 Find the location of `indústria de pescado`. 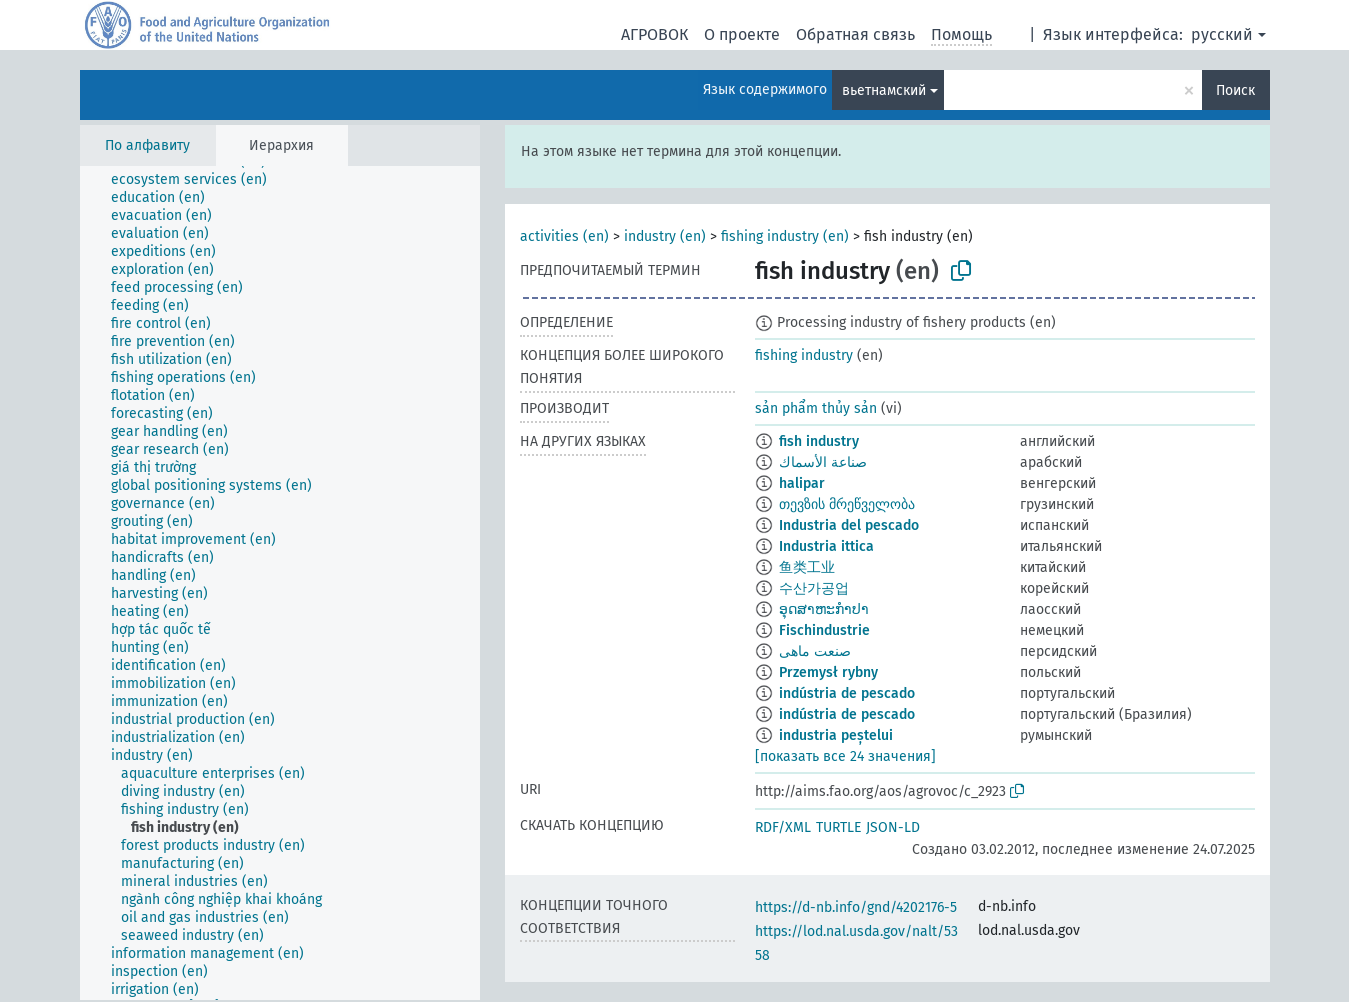

indústria de pescado is located at coordinates (847, 693).